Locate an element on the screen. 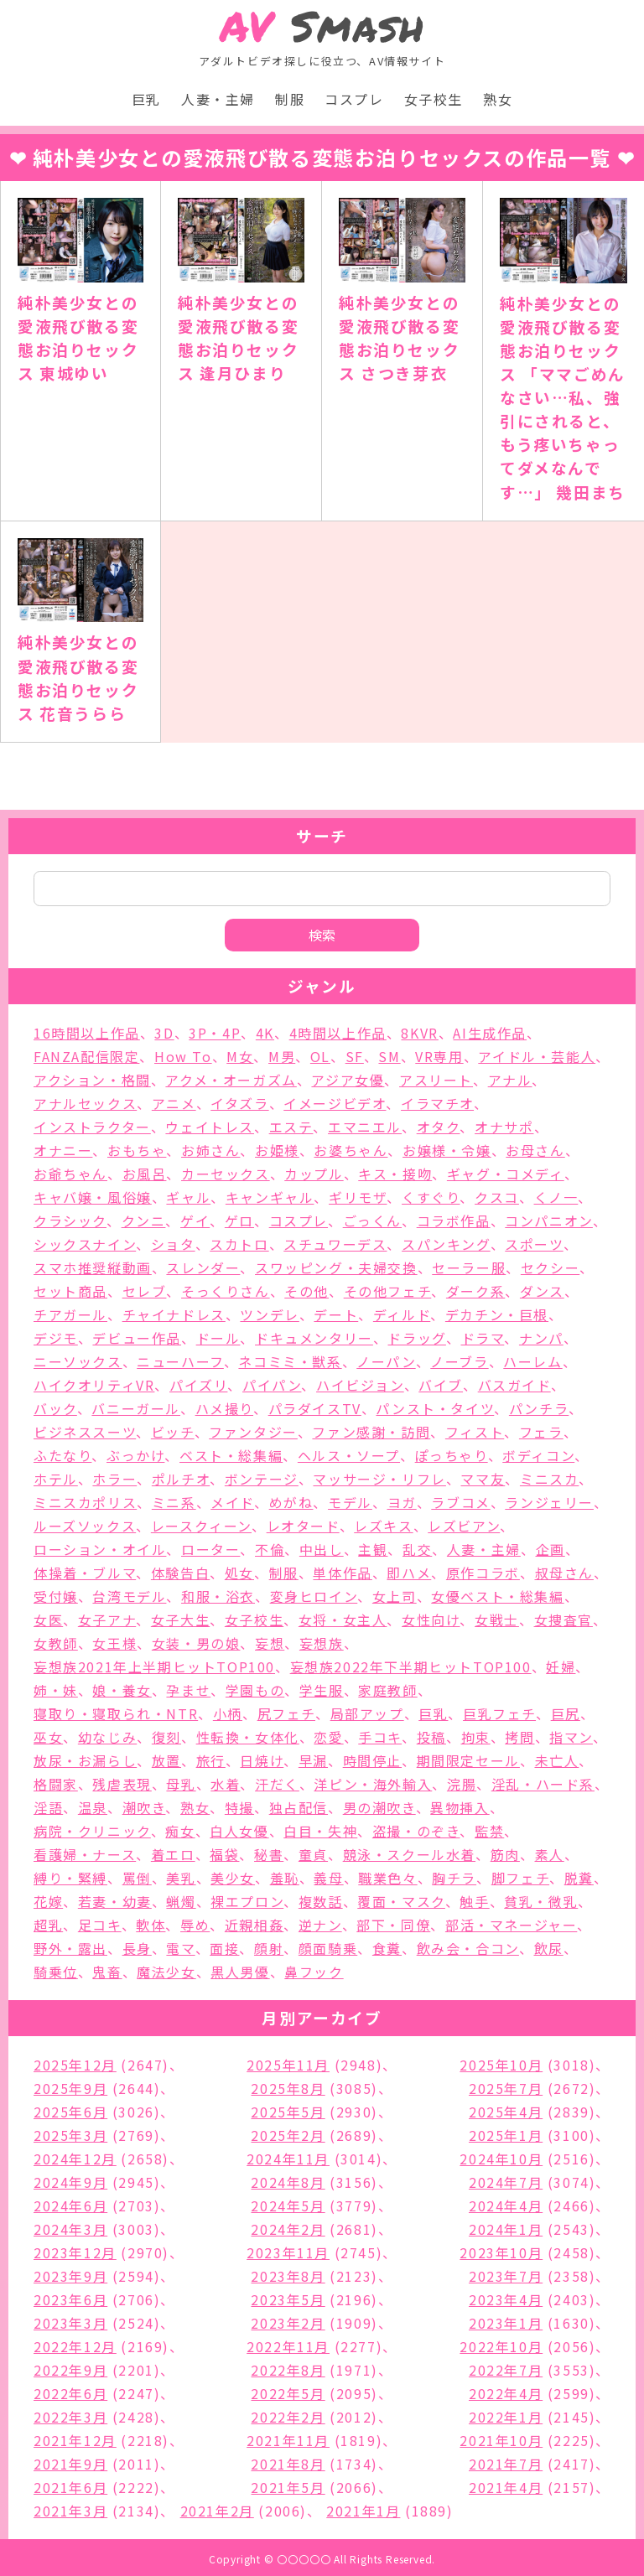  2021年5月 is located at coordinates (288, 2487).